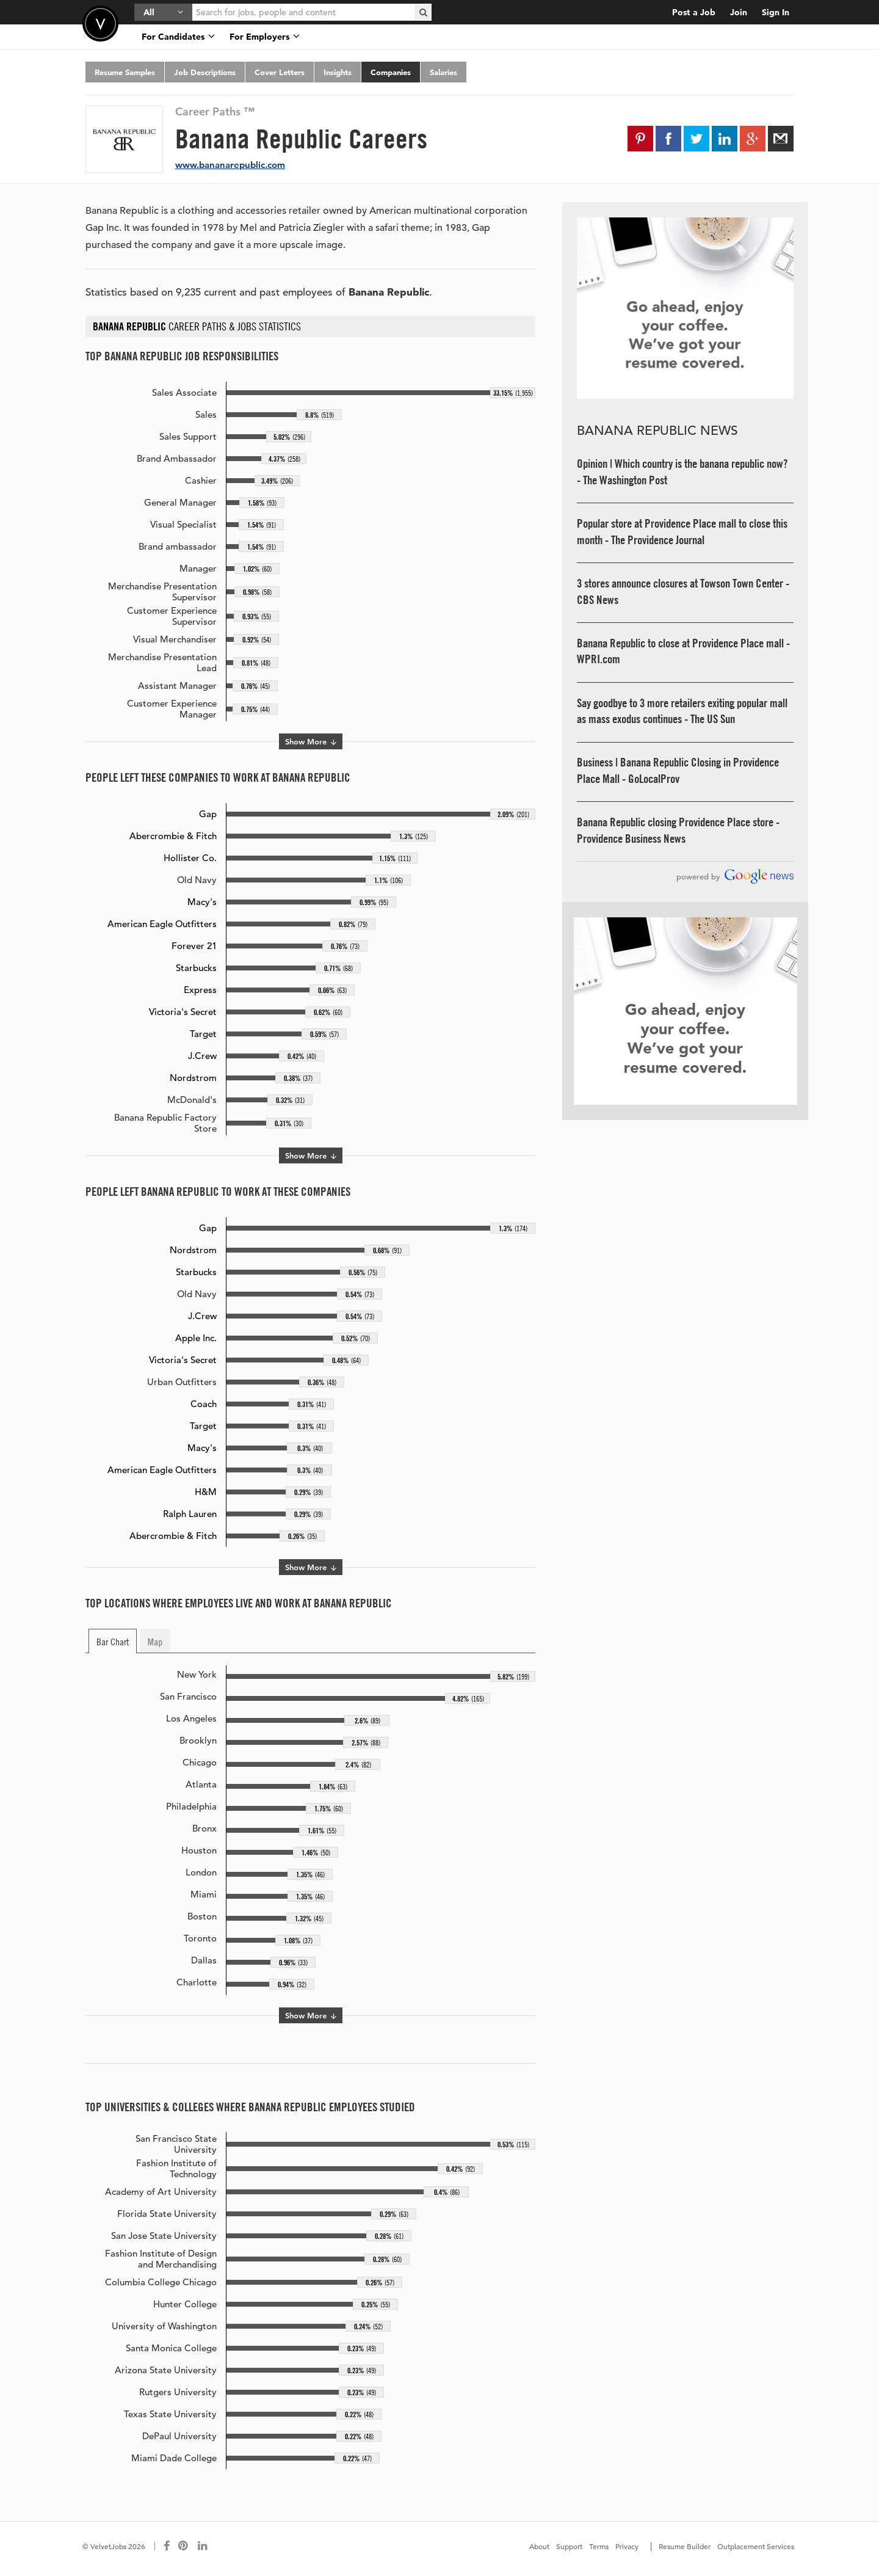 The height and width of the screenshot is (2576, 879). Describe the element at coordinates (755, 2546) in the screenshot. I see `Outplacement Services` at that location.